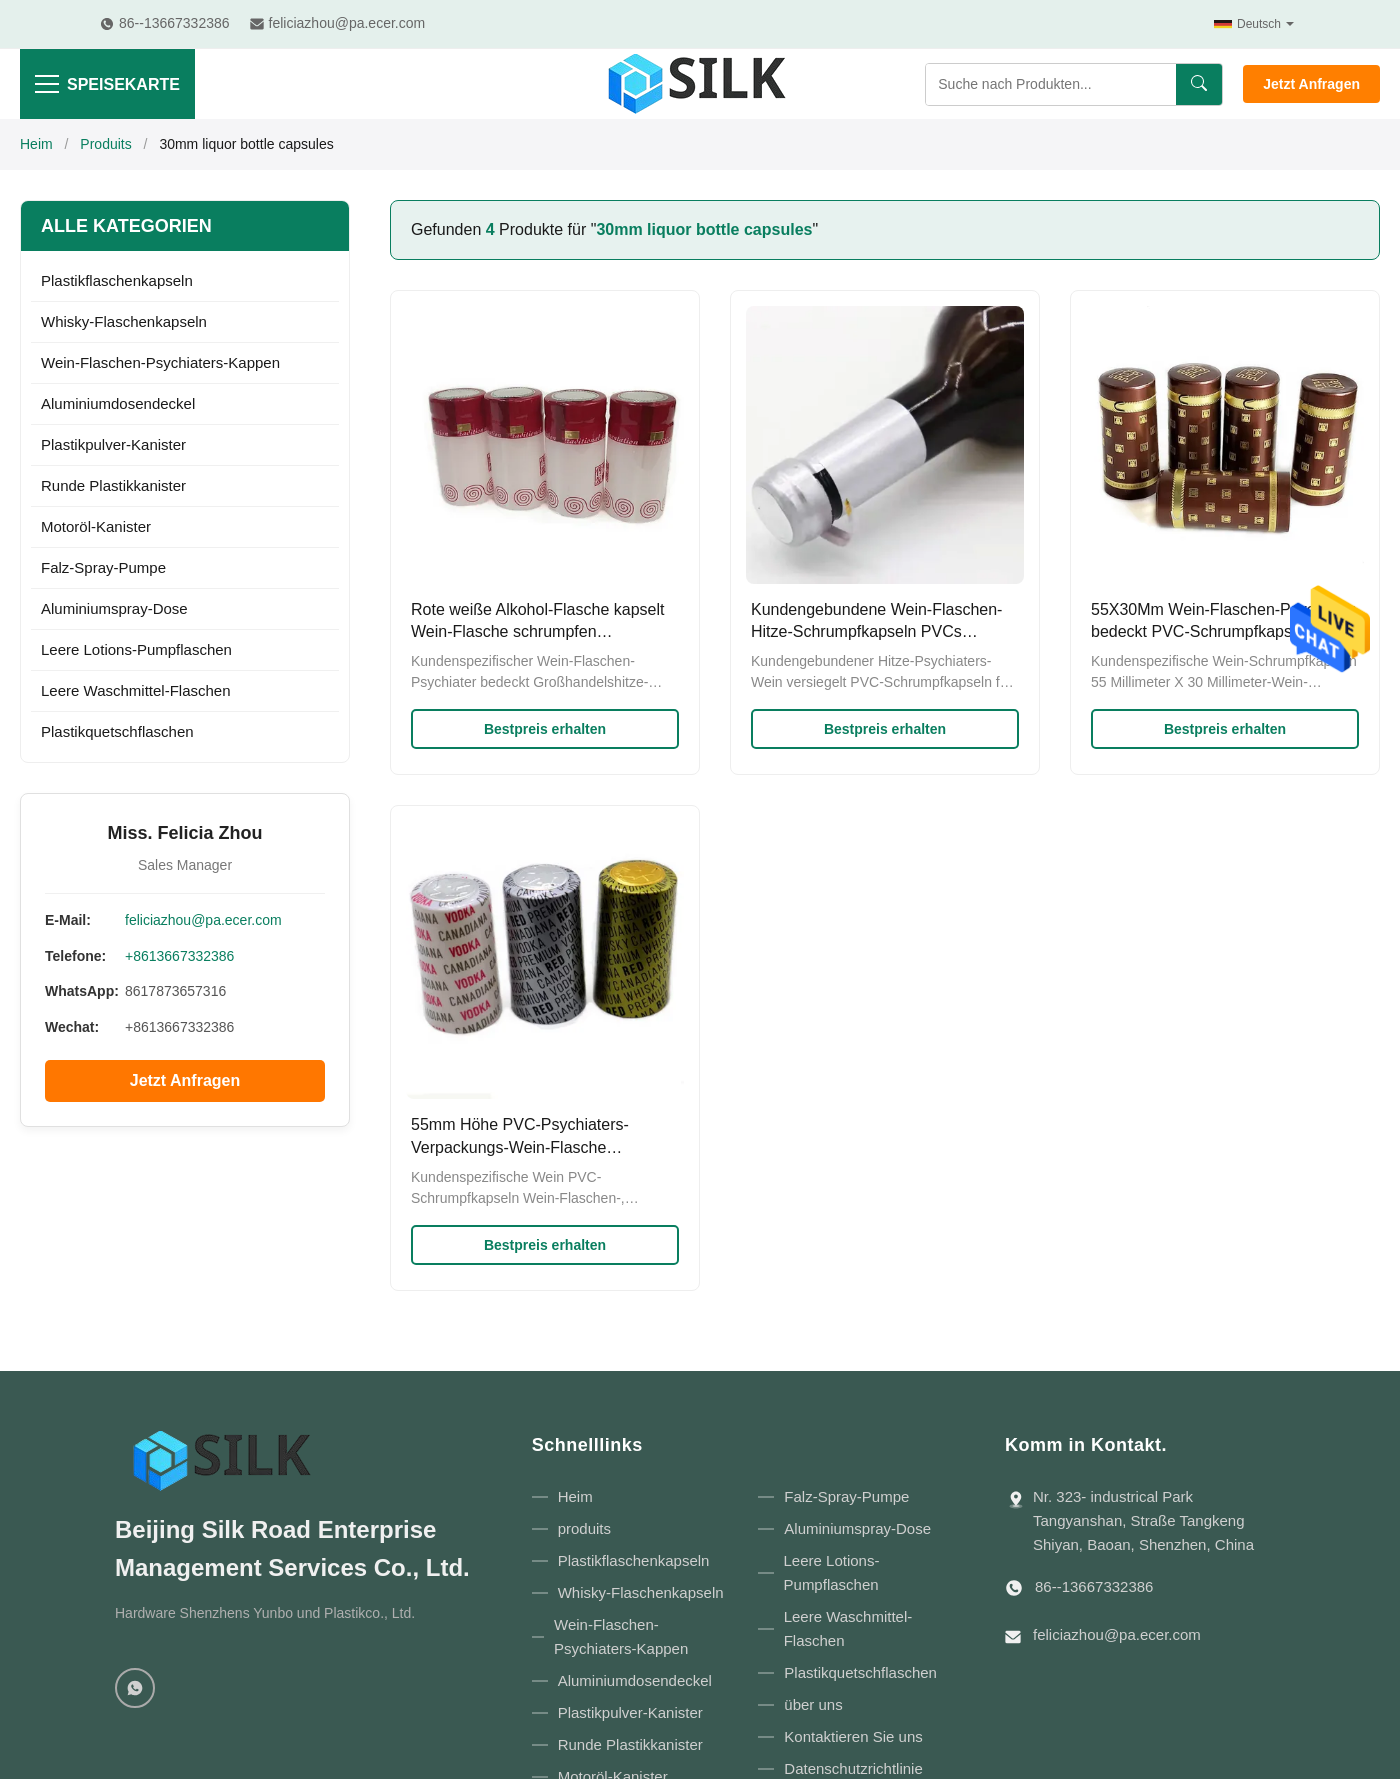 This screenshot has height=1779, width=1400. I want to click on Produits, so click(105, 144).